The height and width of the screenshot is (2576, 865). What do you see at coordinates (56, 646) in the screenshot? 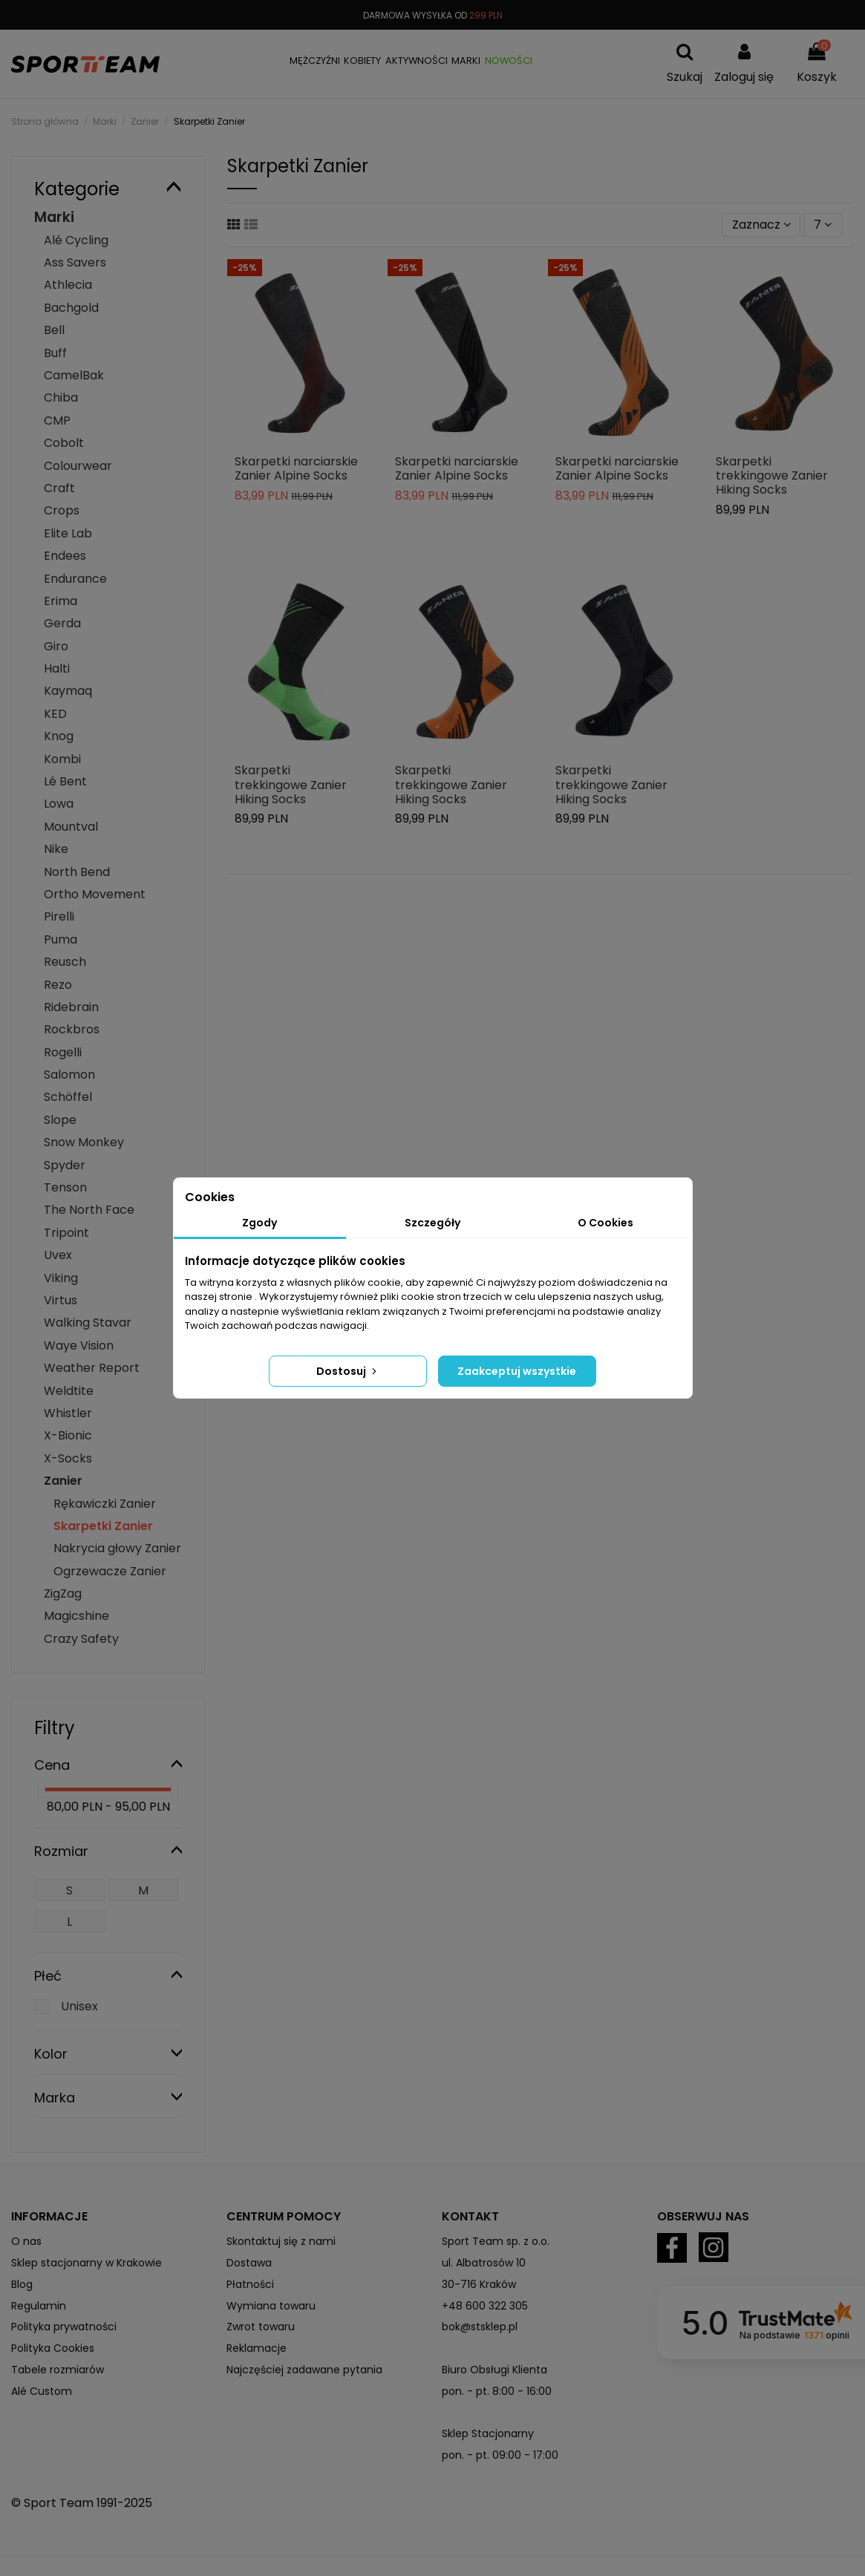
I see `Giro` at bounding box center [56, 646].